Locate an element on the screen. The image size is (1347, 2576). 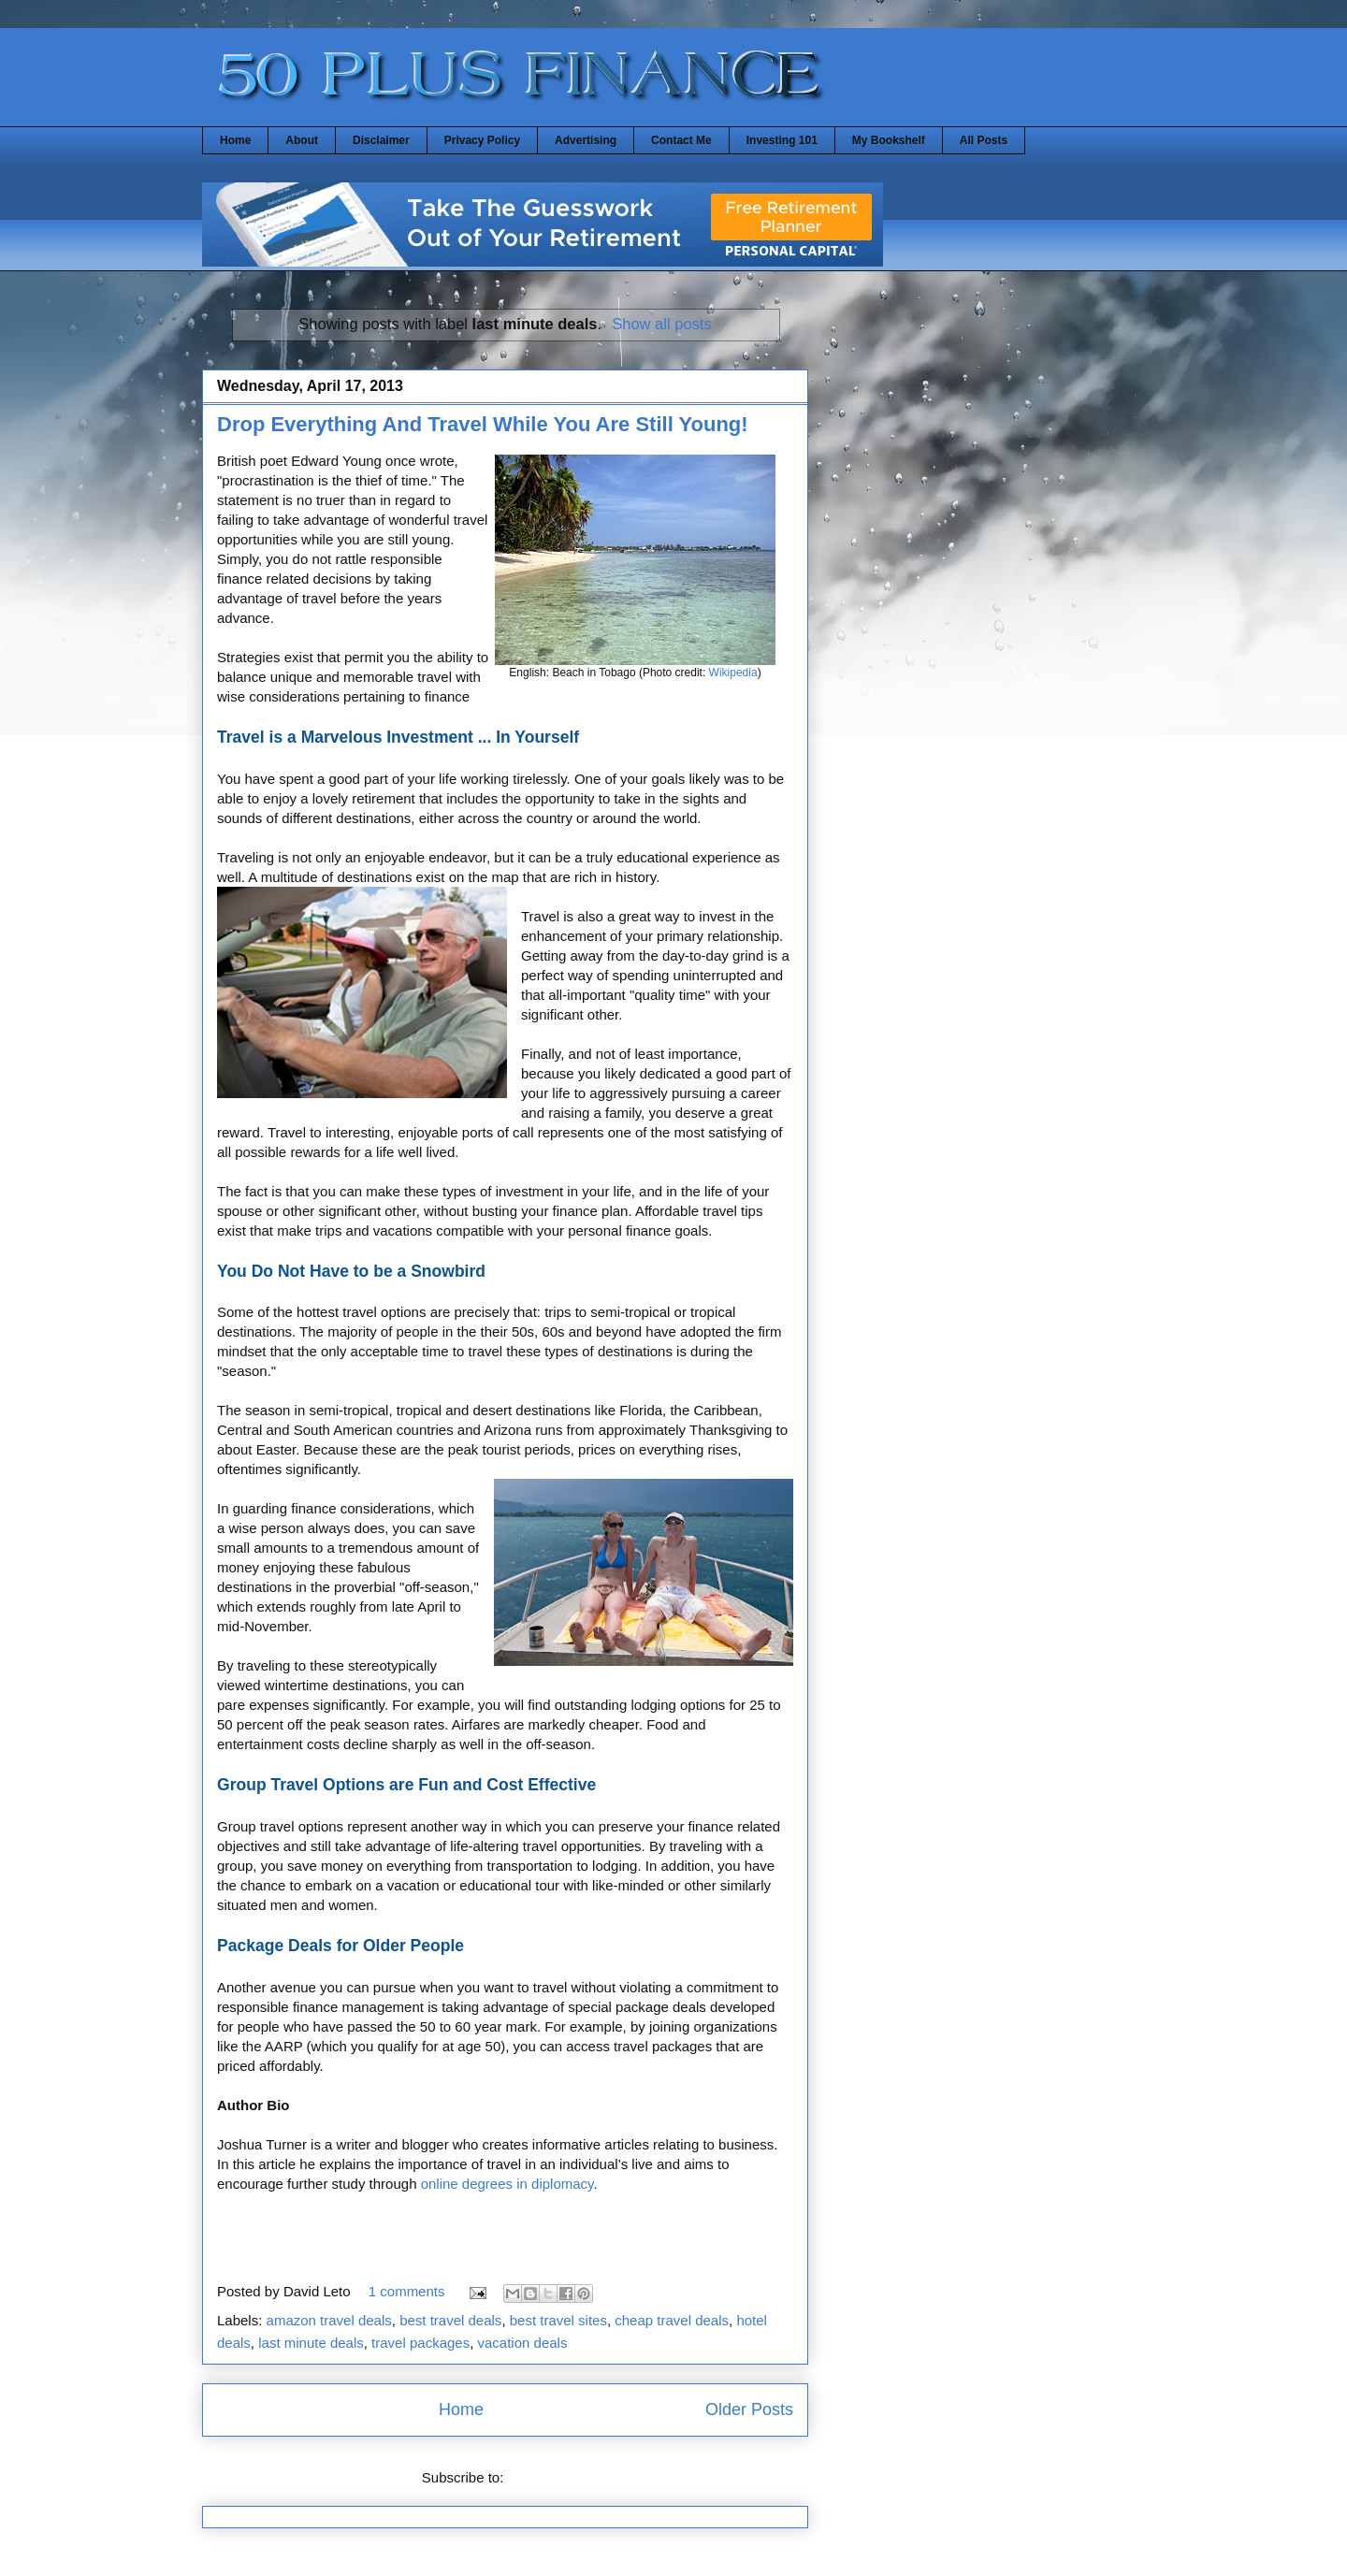
My Bookshelf is located at coordinates (888, 140).